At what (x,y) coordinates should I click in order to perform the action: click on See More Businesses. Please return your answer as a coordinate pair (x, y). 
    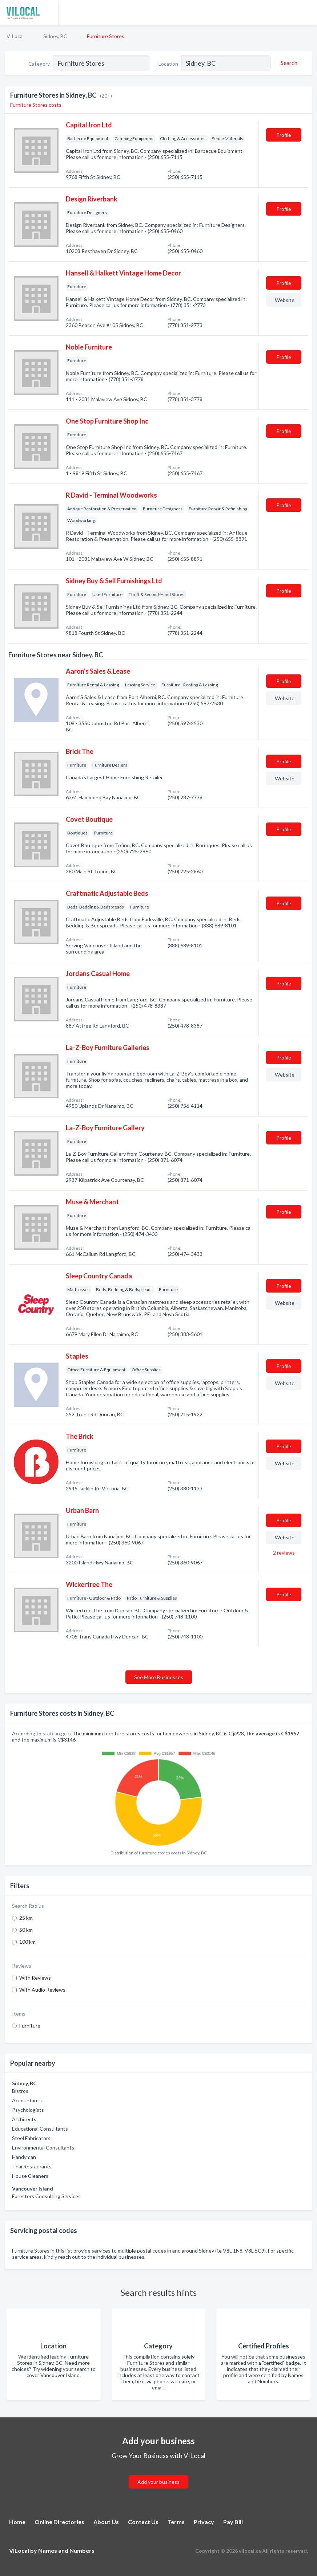
    Looking at the image, I should click on (158, 1677).